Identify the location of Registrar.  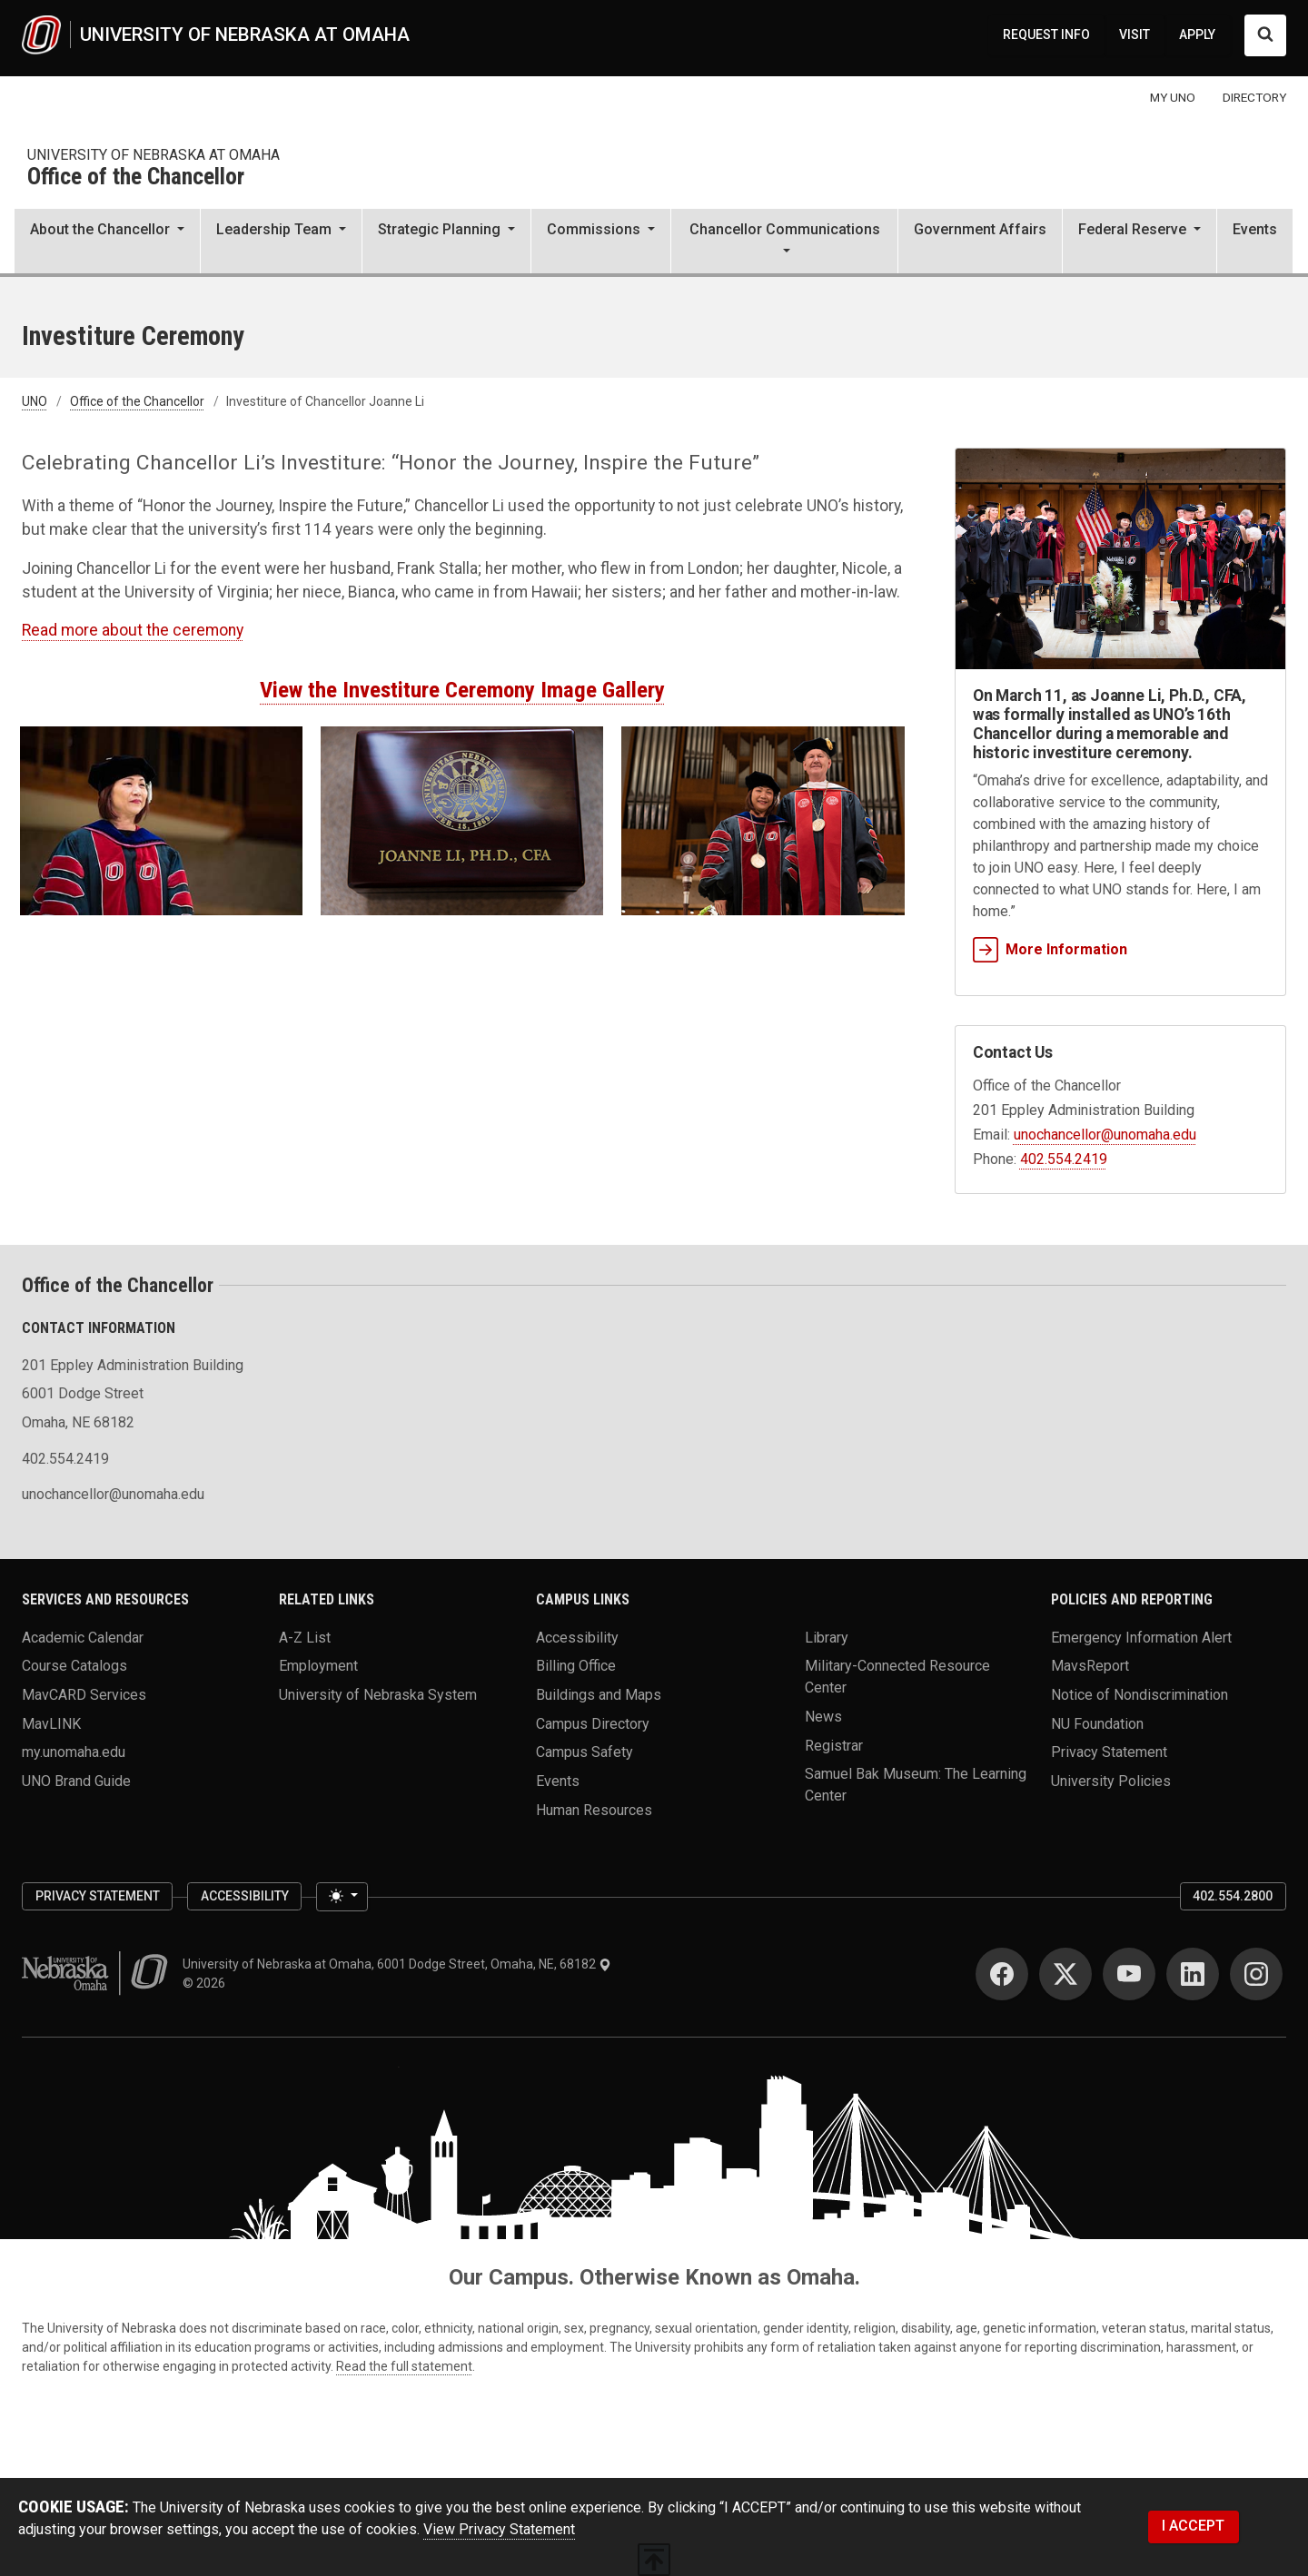
(834, 1744).